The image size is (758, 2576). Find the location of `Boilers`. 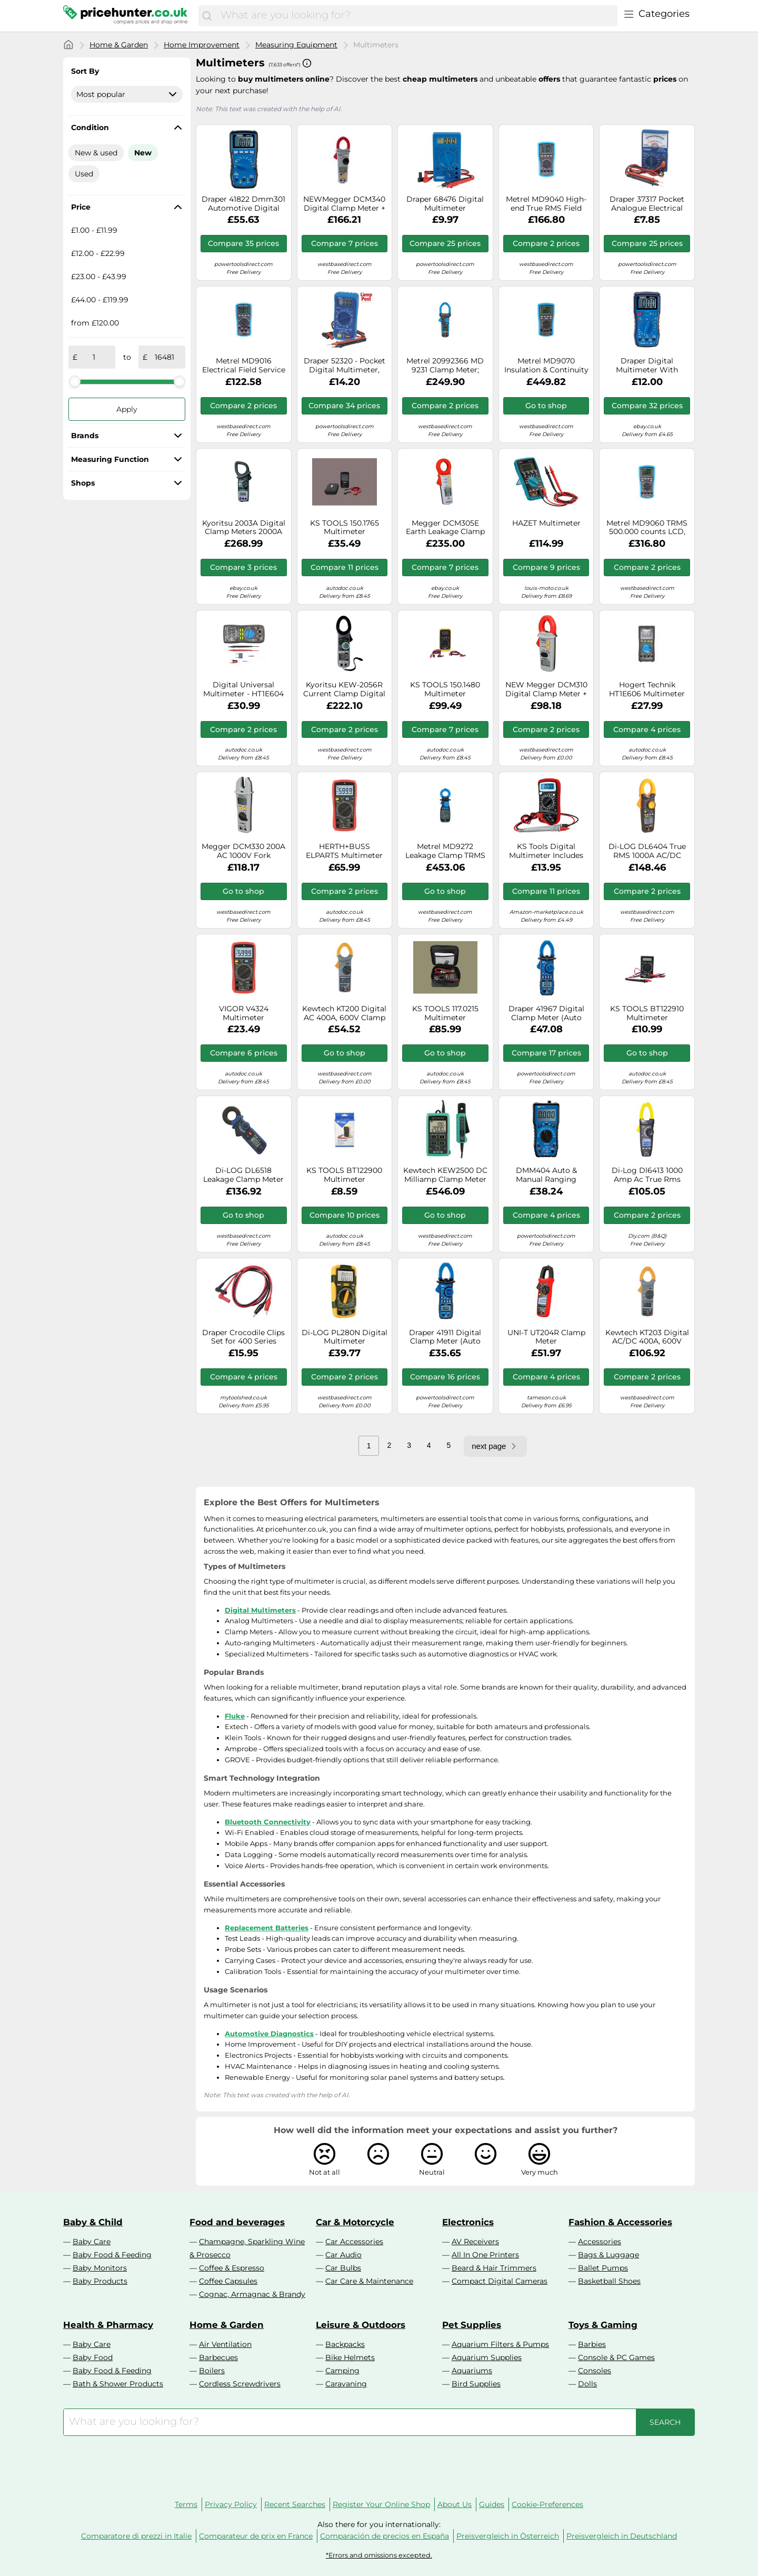

Boilers is located at coordinates (212, 2370).